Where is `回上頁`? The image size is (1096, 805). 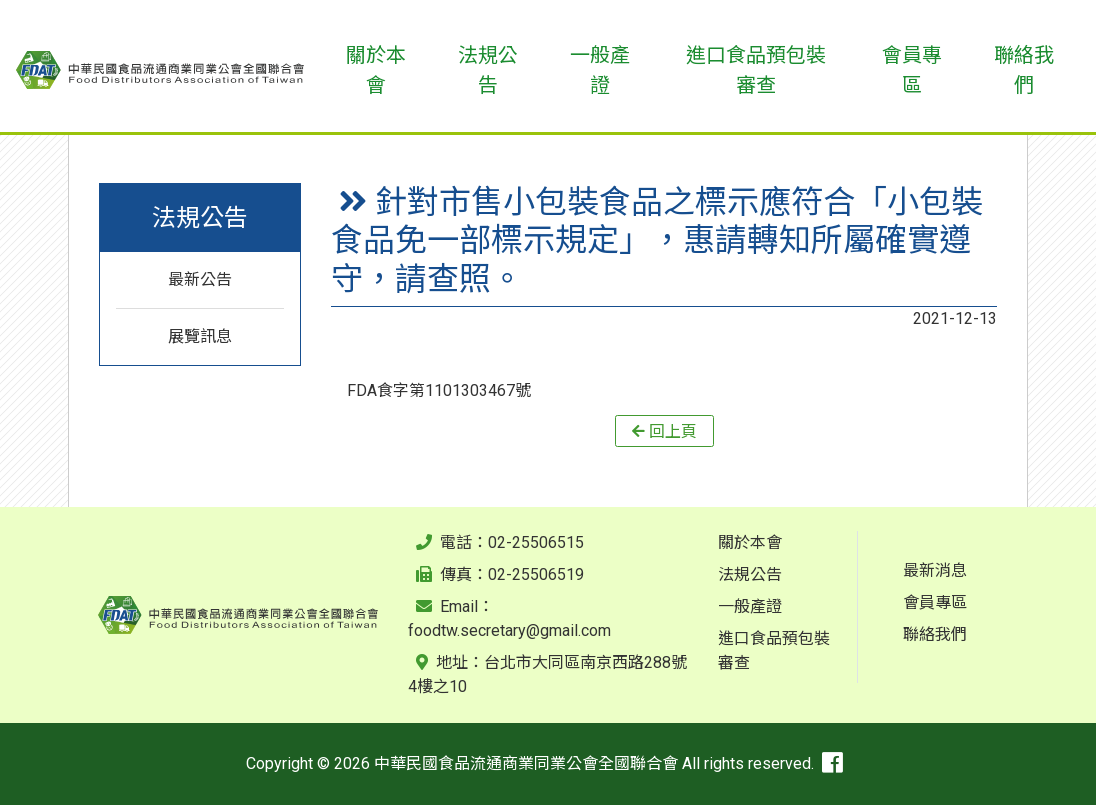 回上頁 is located at coordinates (673, 430).